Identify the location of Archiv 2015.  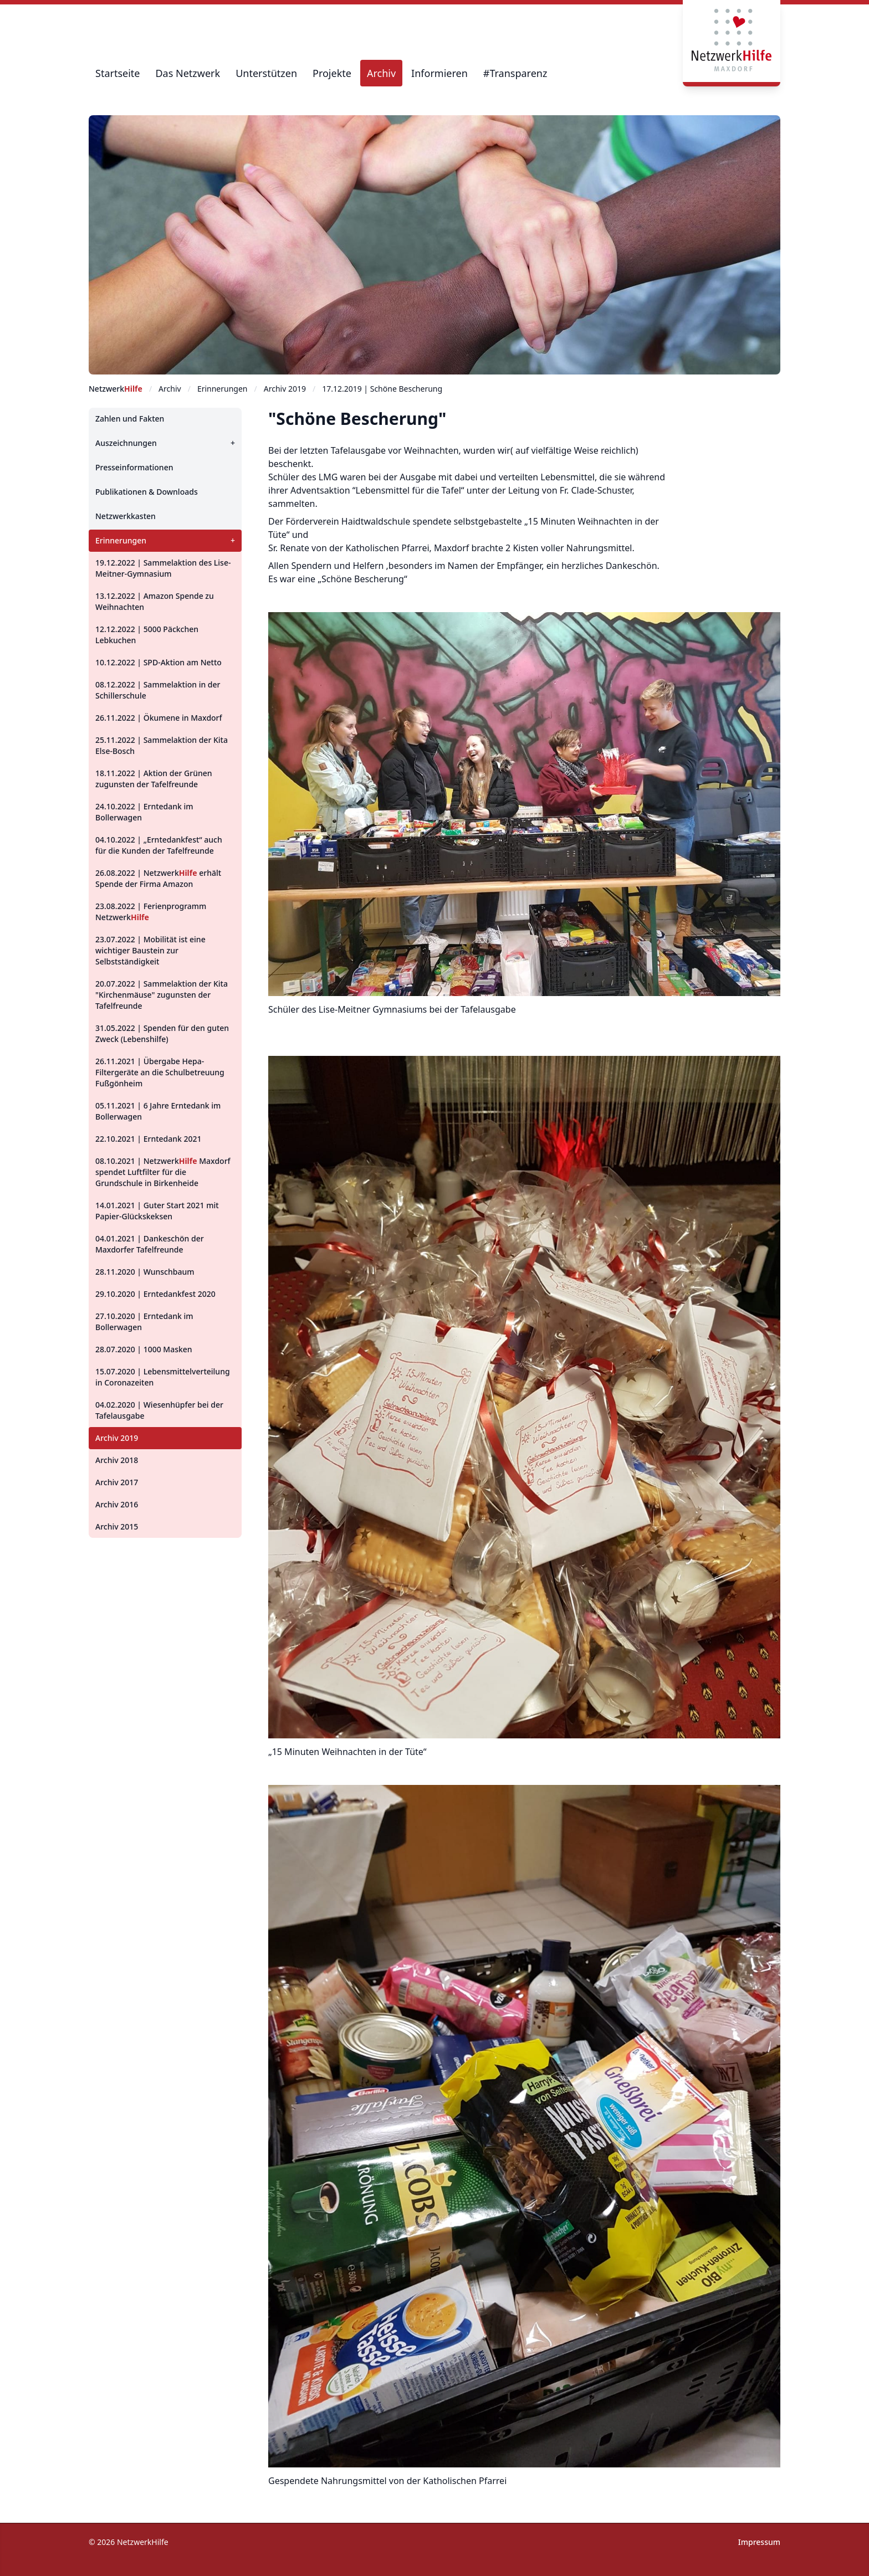
(116, 1526).